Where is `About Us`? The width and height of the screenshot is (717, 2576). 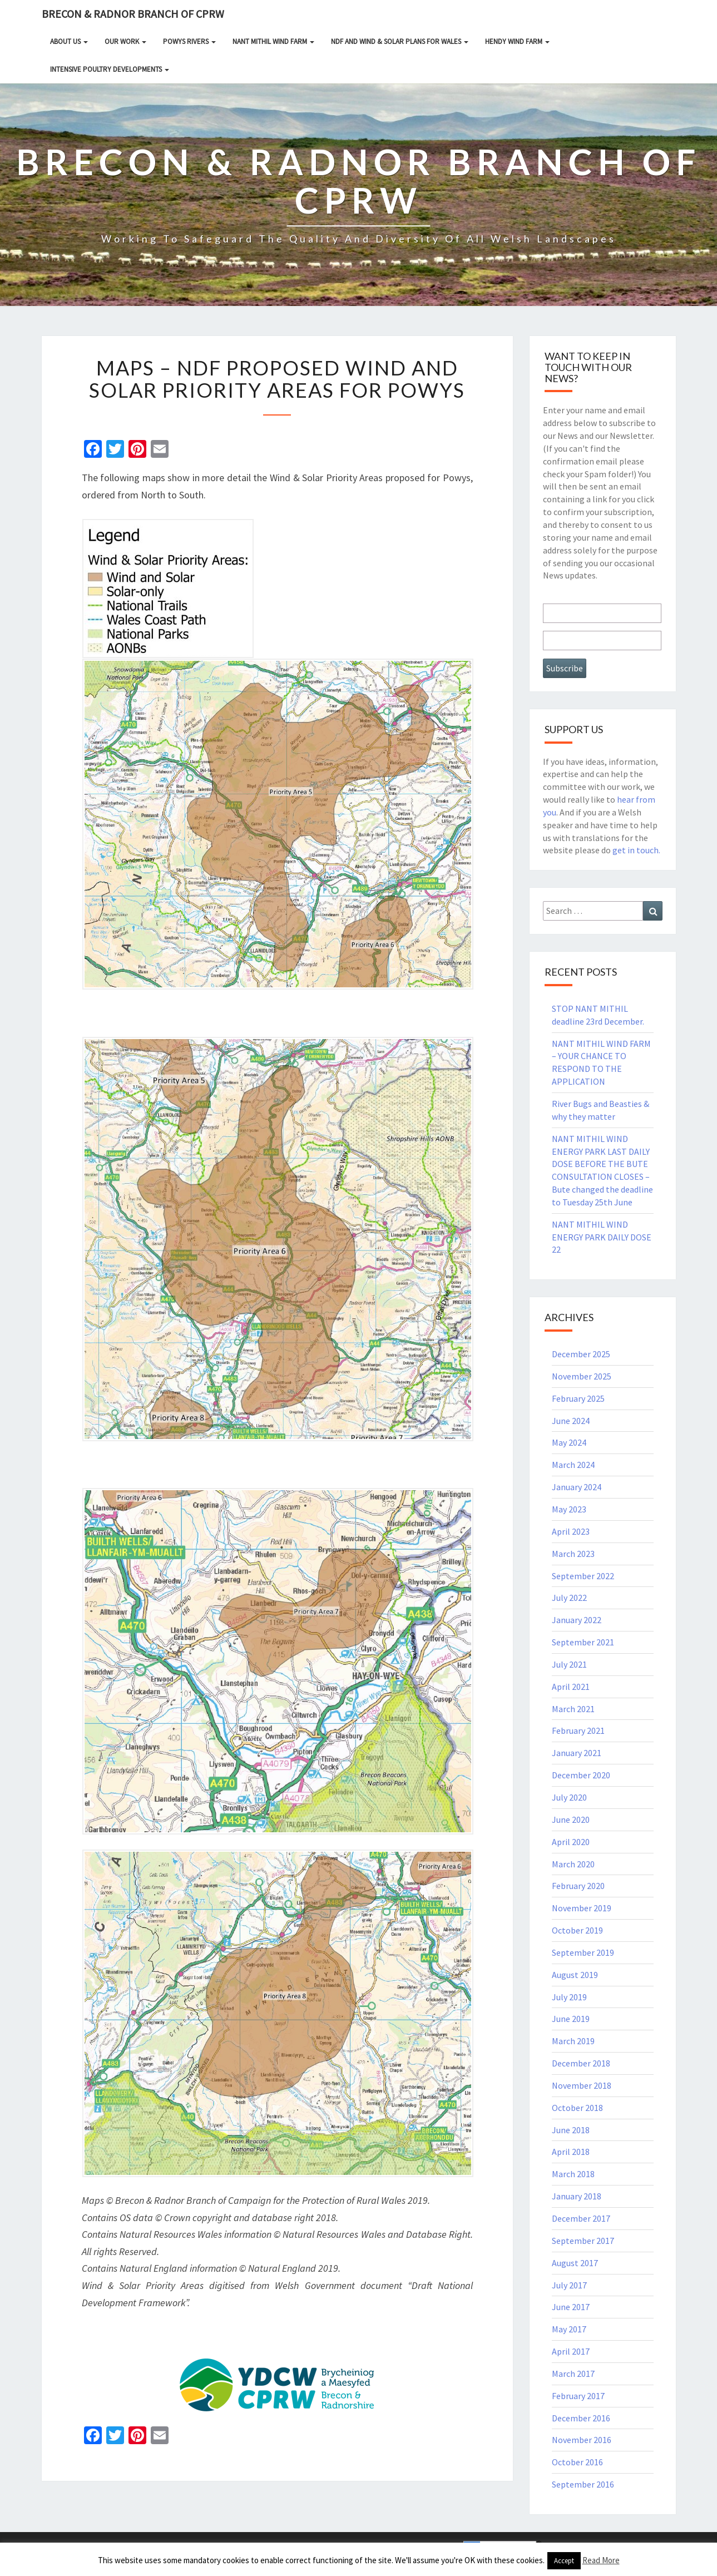 About Us is located at coordinates (69, 41).